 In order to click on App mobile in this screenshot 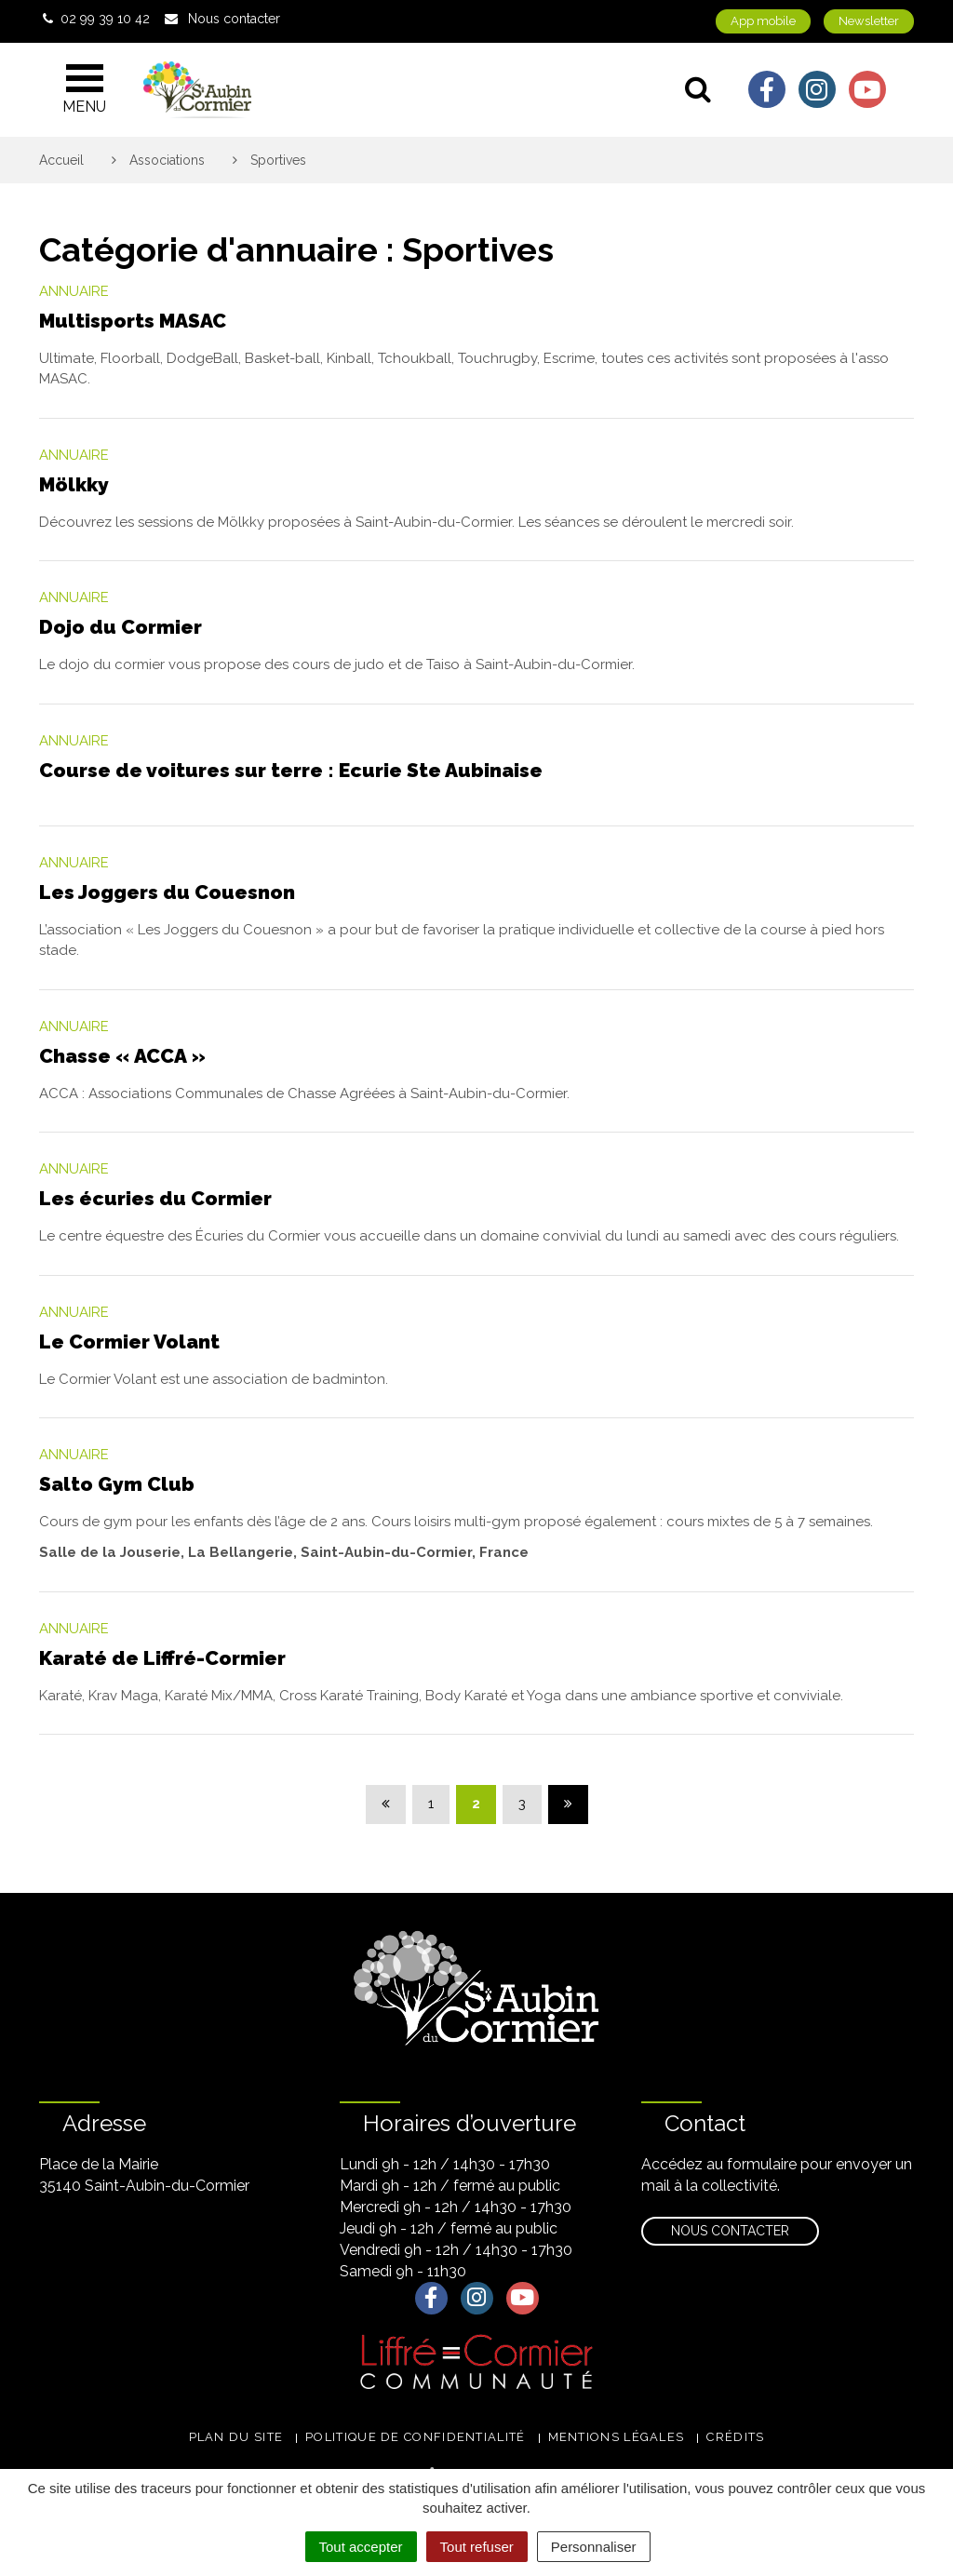, I will do `click(763, 21)`.